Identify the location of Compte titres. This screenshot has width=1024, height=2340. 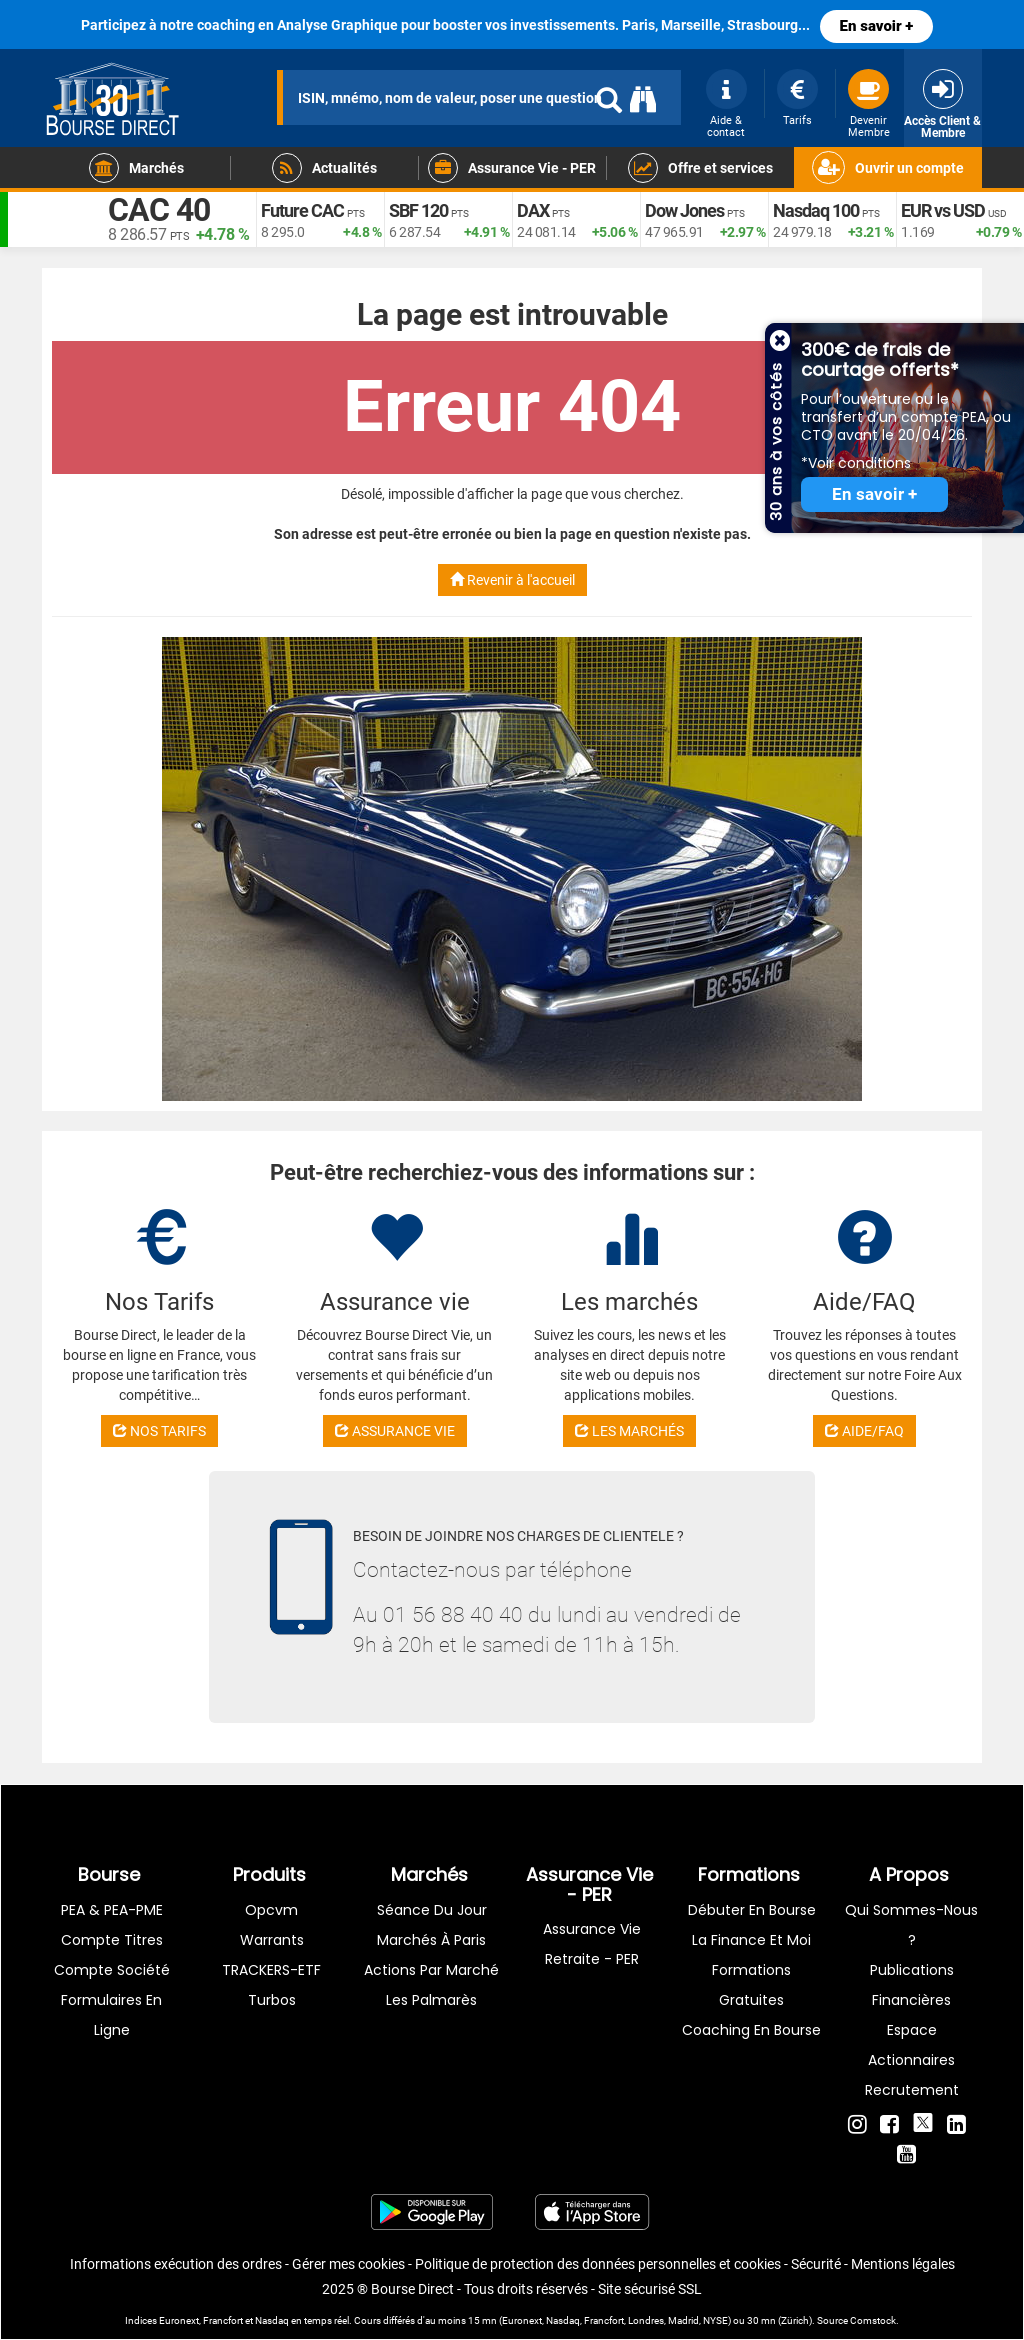
(112, 1940).